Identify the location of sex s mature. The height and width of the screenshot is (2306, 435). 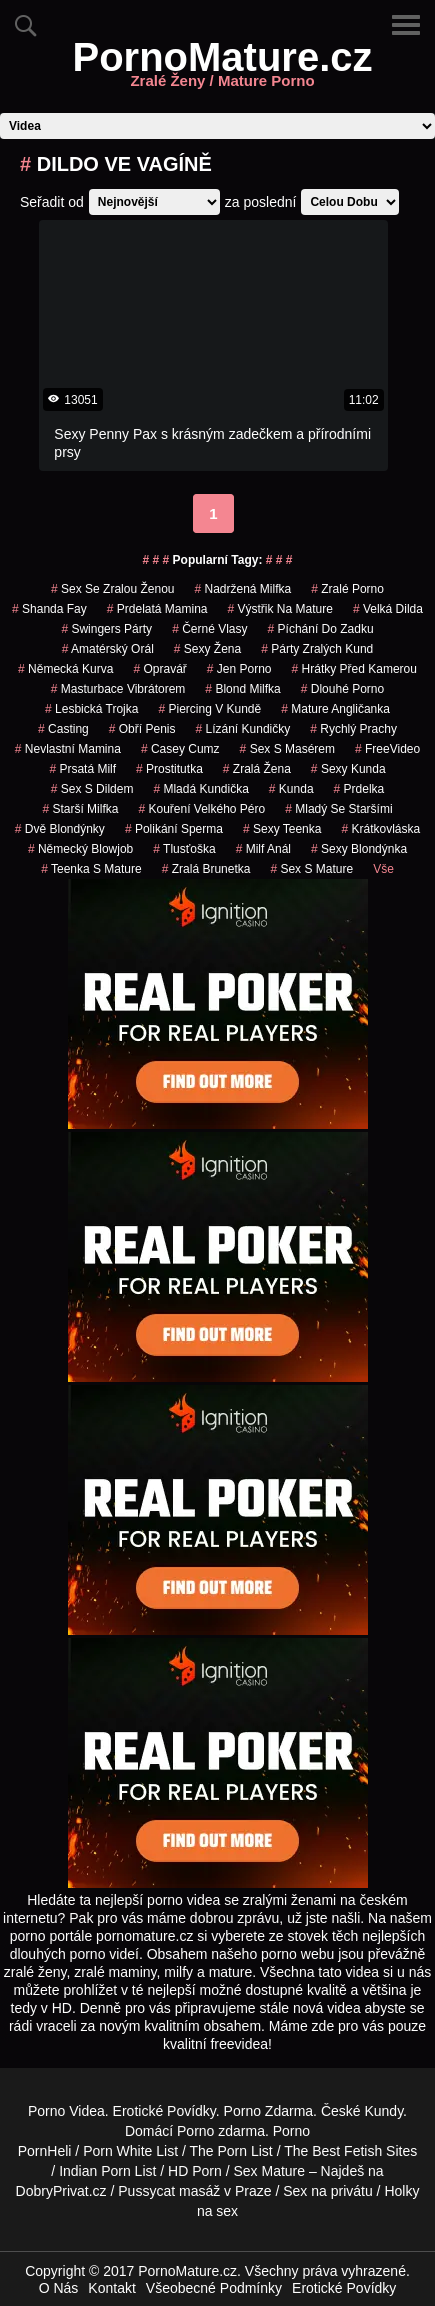
(311, 869).